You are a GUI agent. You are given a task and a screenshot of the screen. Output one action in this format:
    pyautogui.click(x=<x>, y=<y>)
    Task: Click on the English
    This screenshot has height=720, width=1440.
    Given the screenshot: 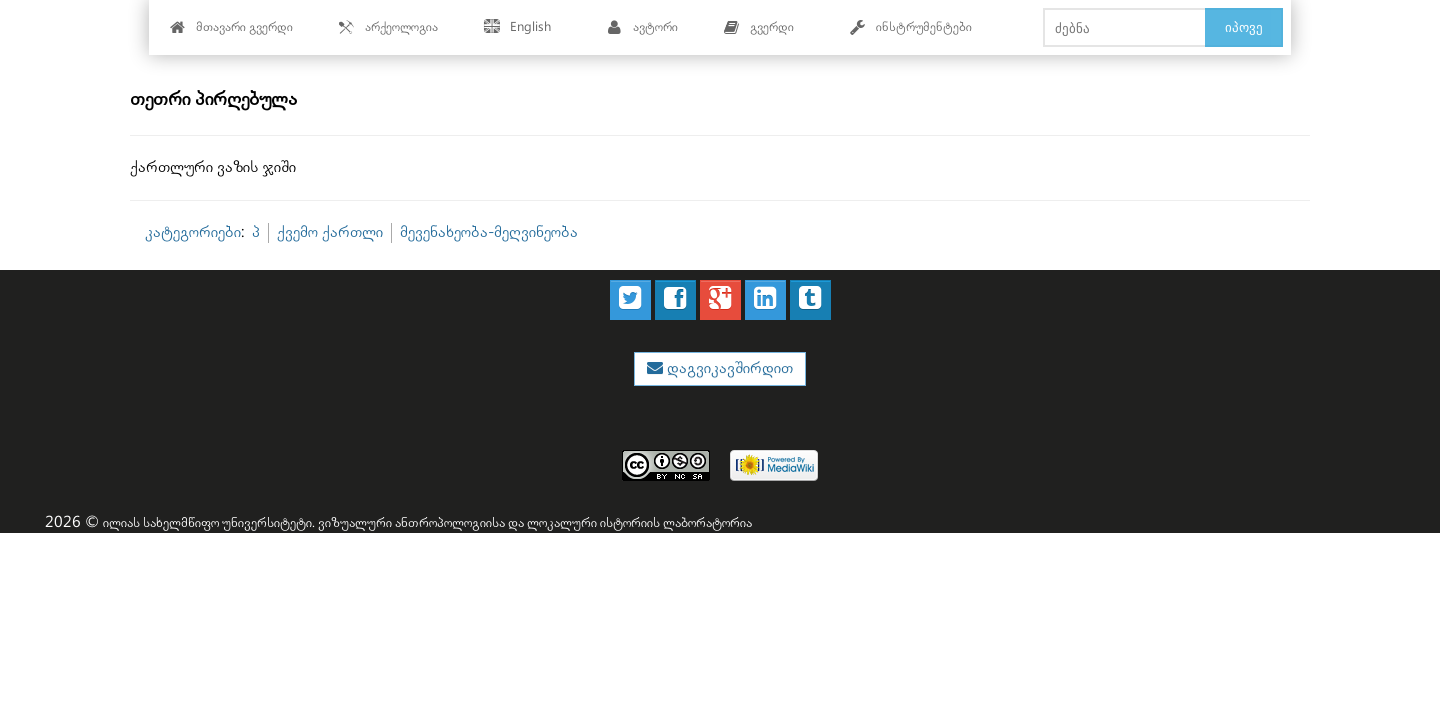 What is the action you would take?
    pyautogui.click(x=517, y=27)
    